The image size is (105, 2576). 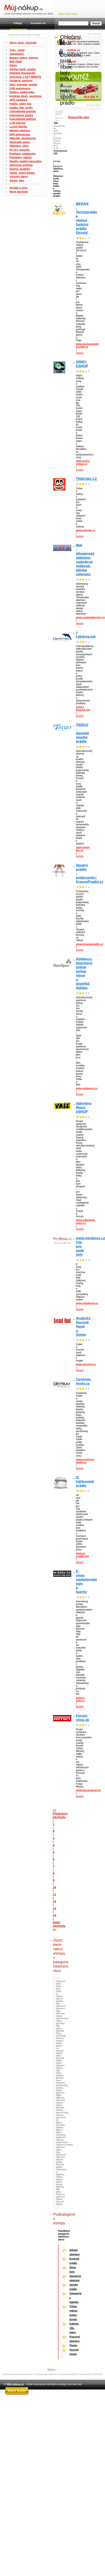 What do you see at coordinates (54, 1894) in the screenshot?
I see `11` at bounding box center [54, 1894].